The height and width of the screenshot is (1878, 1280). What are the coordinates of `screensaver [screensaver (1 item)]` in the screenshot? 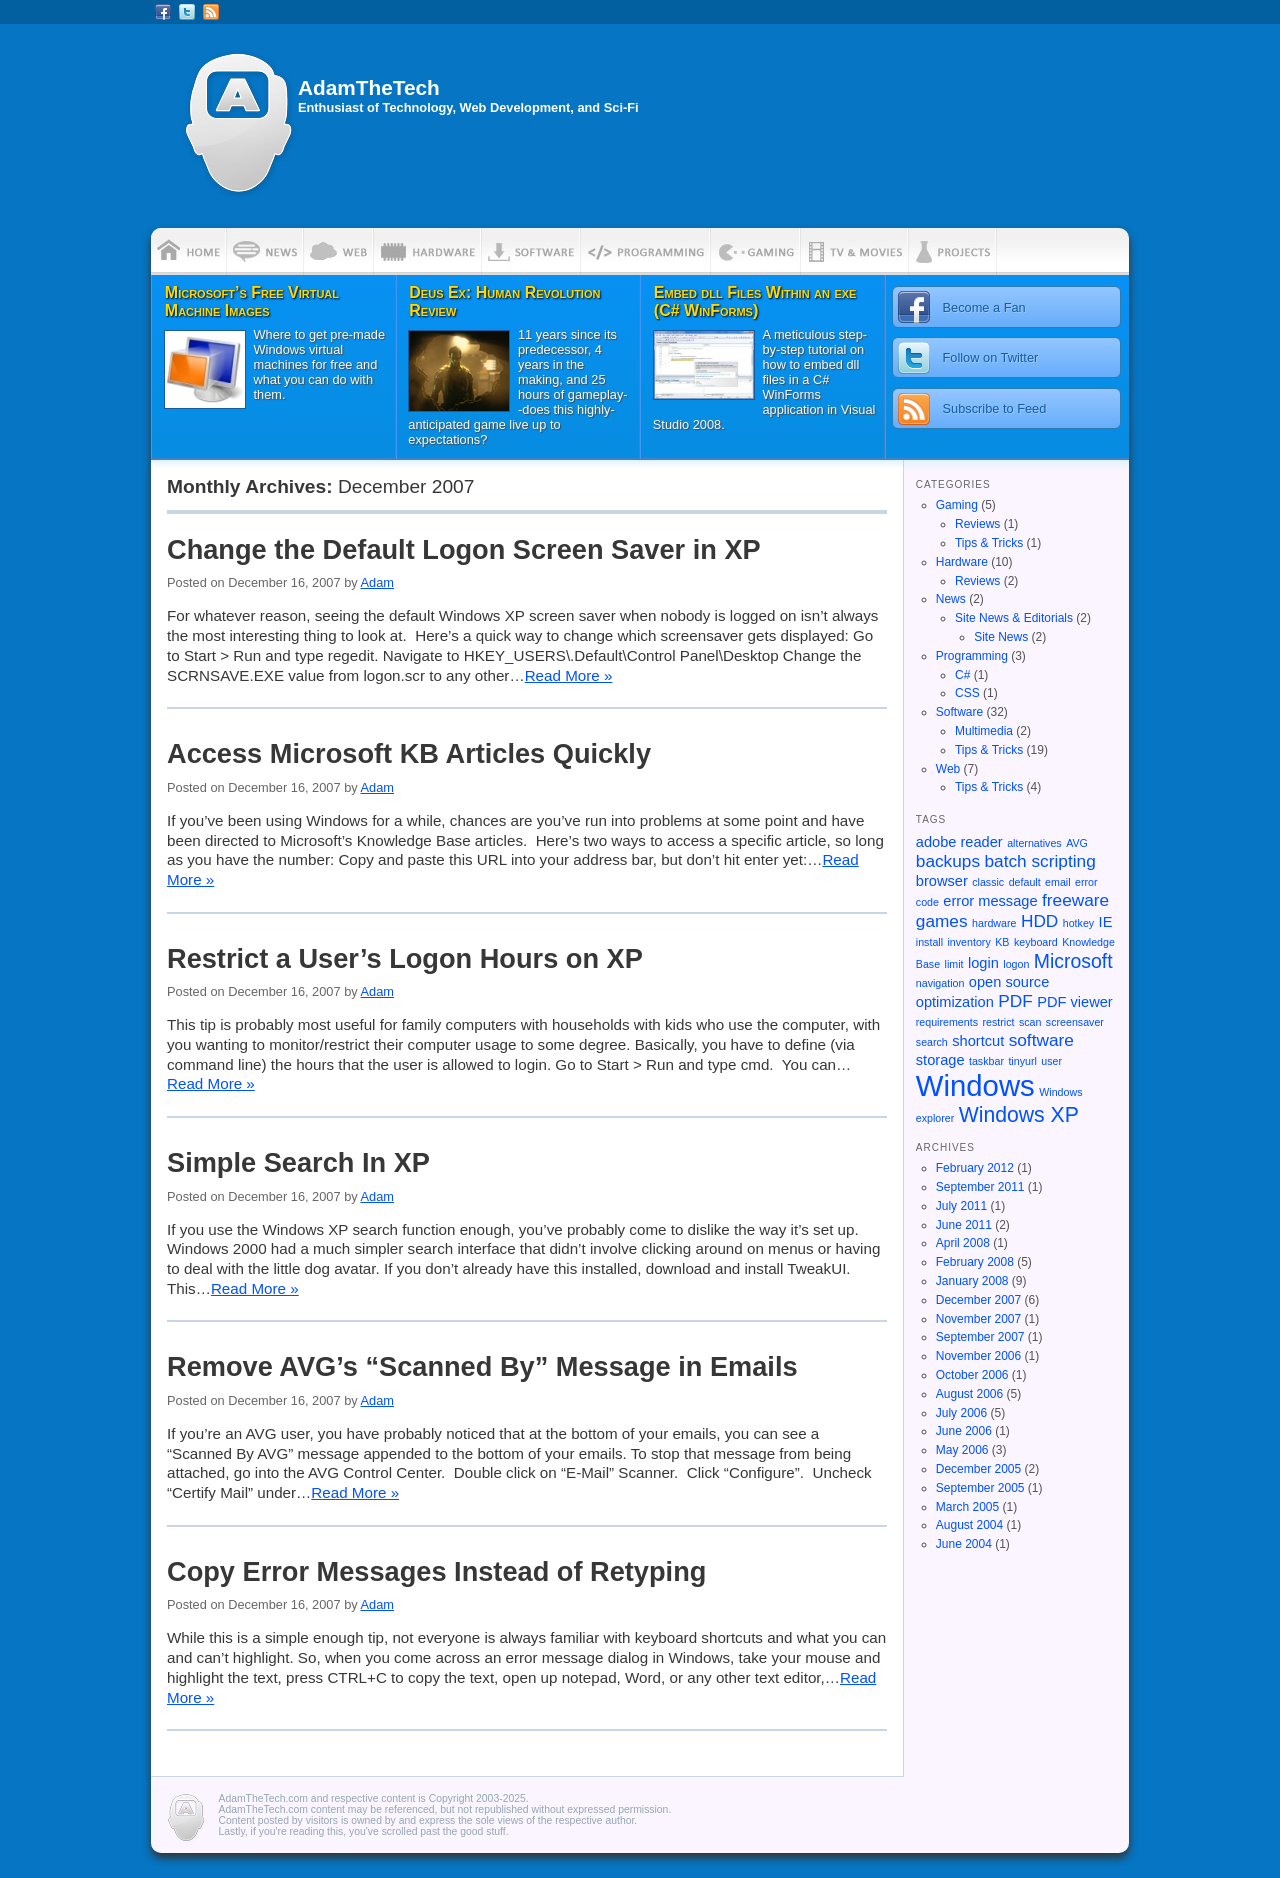 It's located at (1075, 1022).